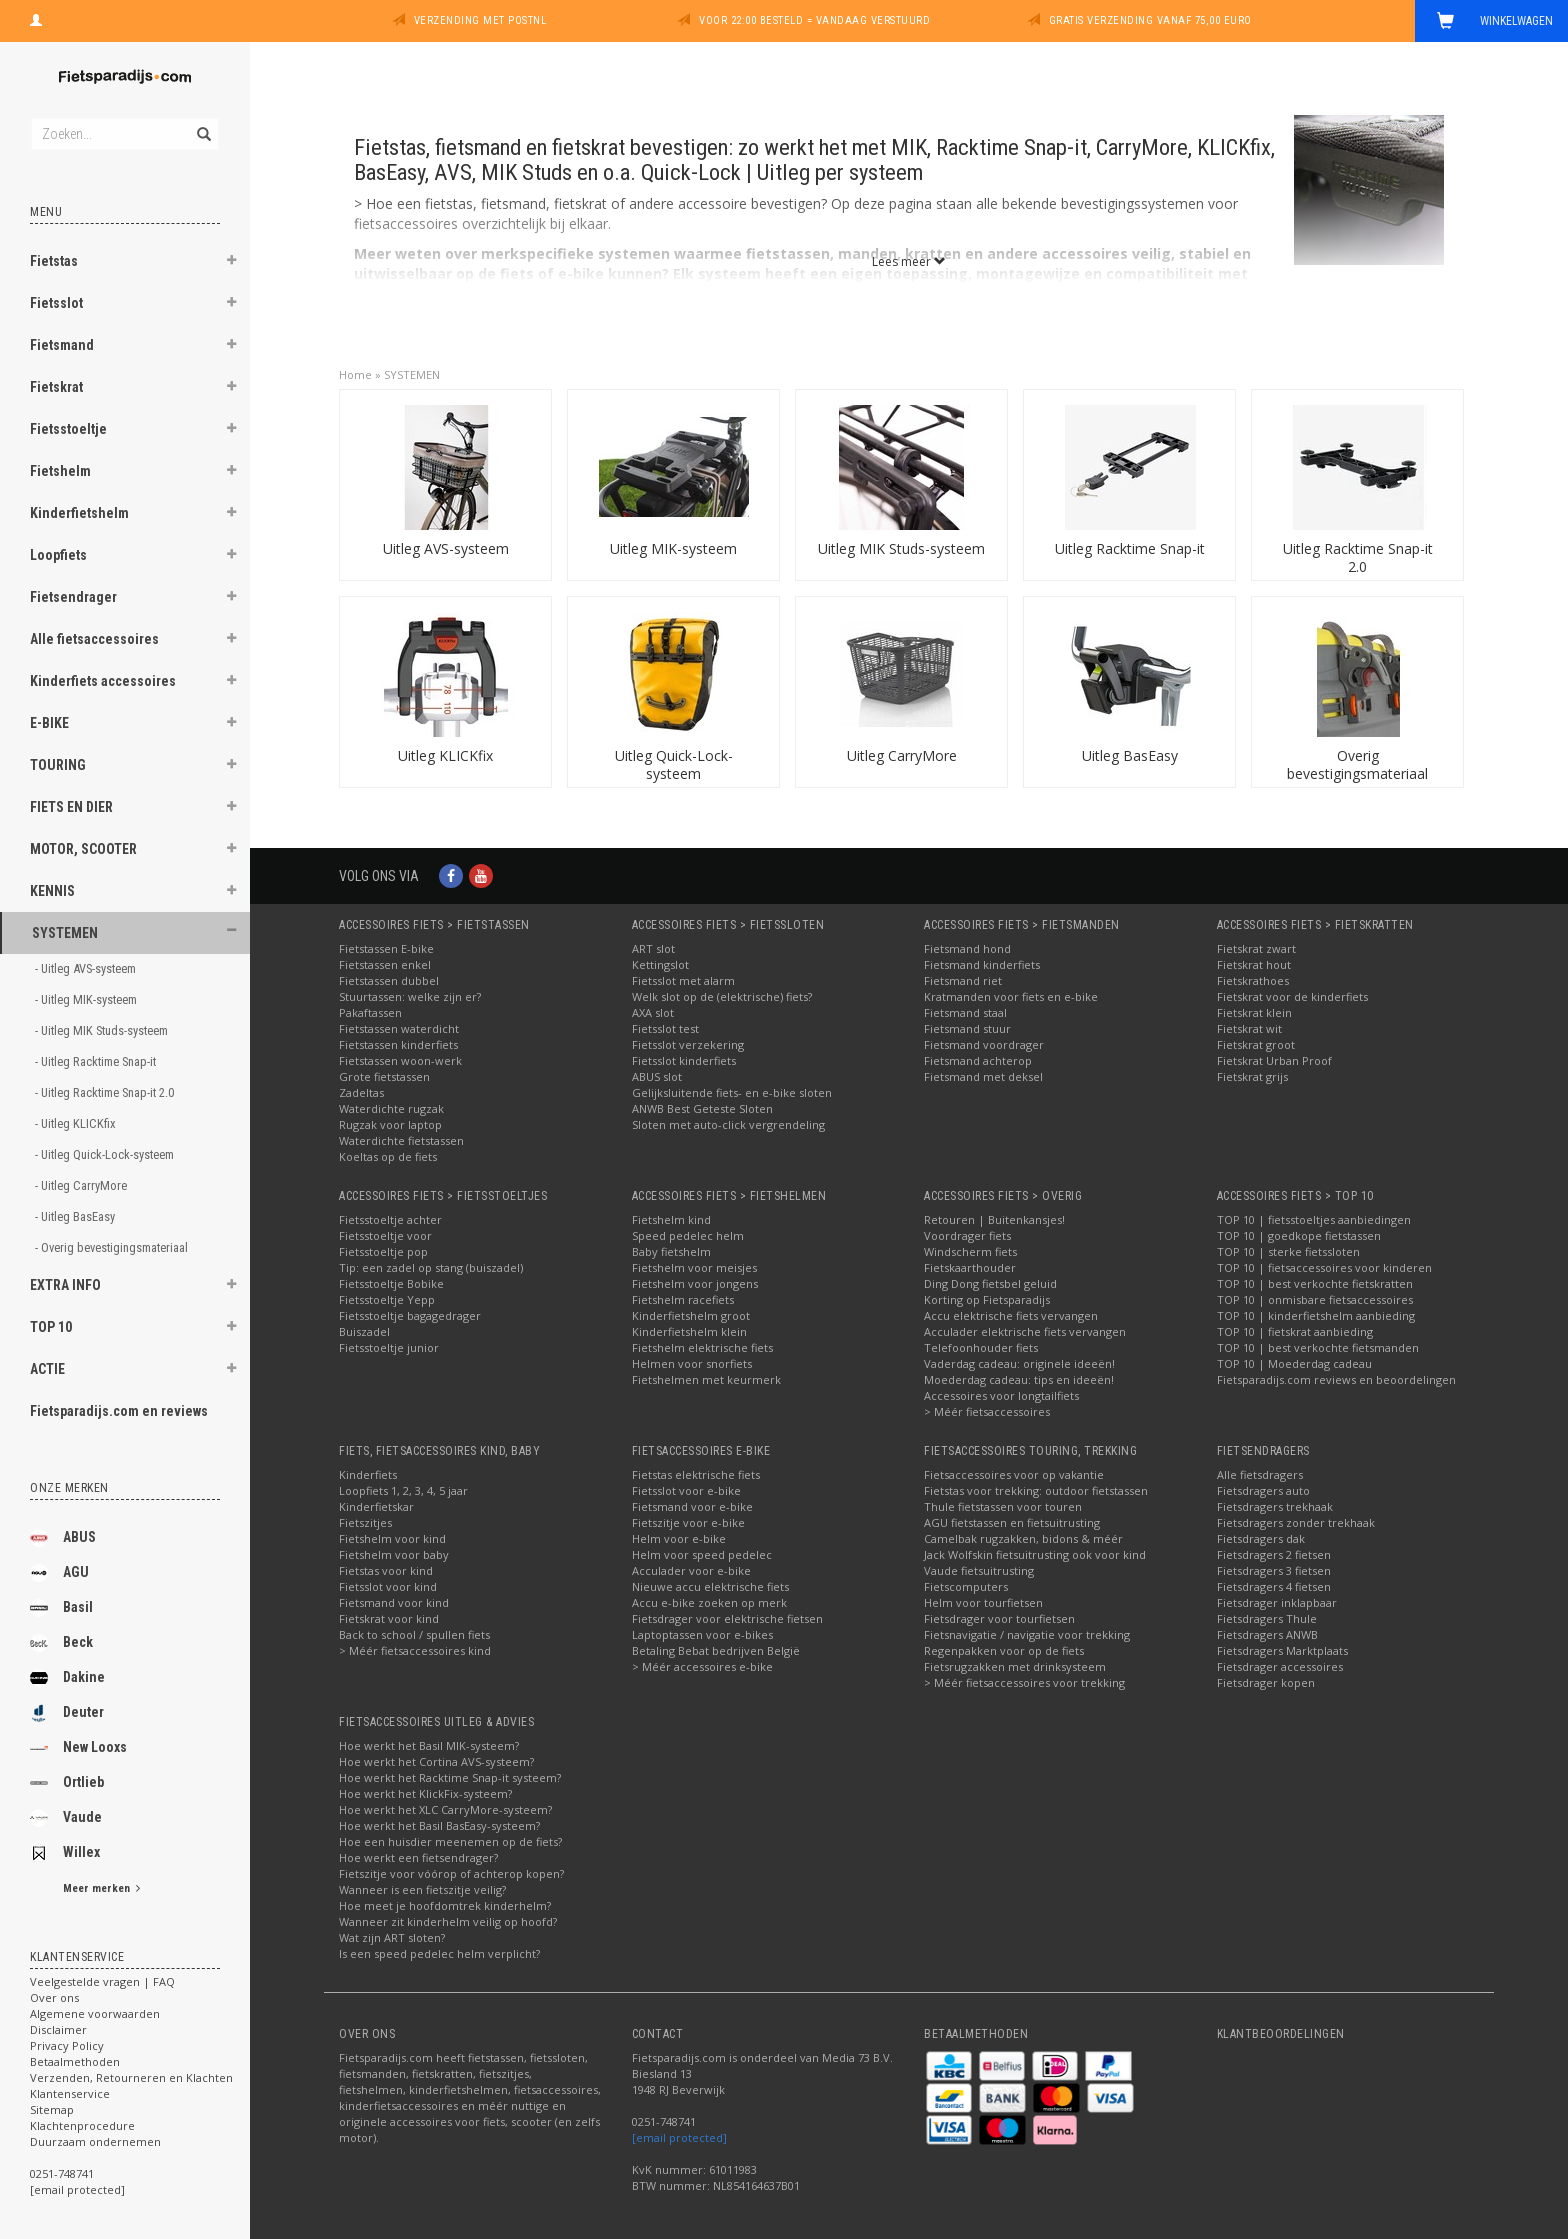  Describe the element at coordinates (665, 1028) in the screenshot. I see `Fietsslot test` at that location.